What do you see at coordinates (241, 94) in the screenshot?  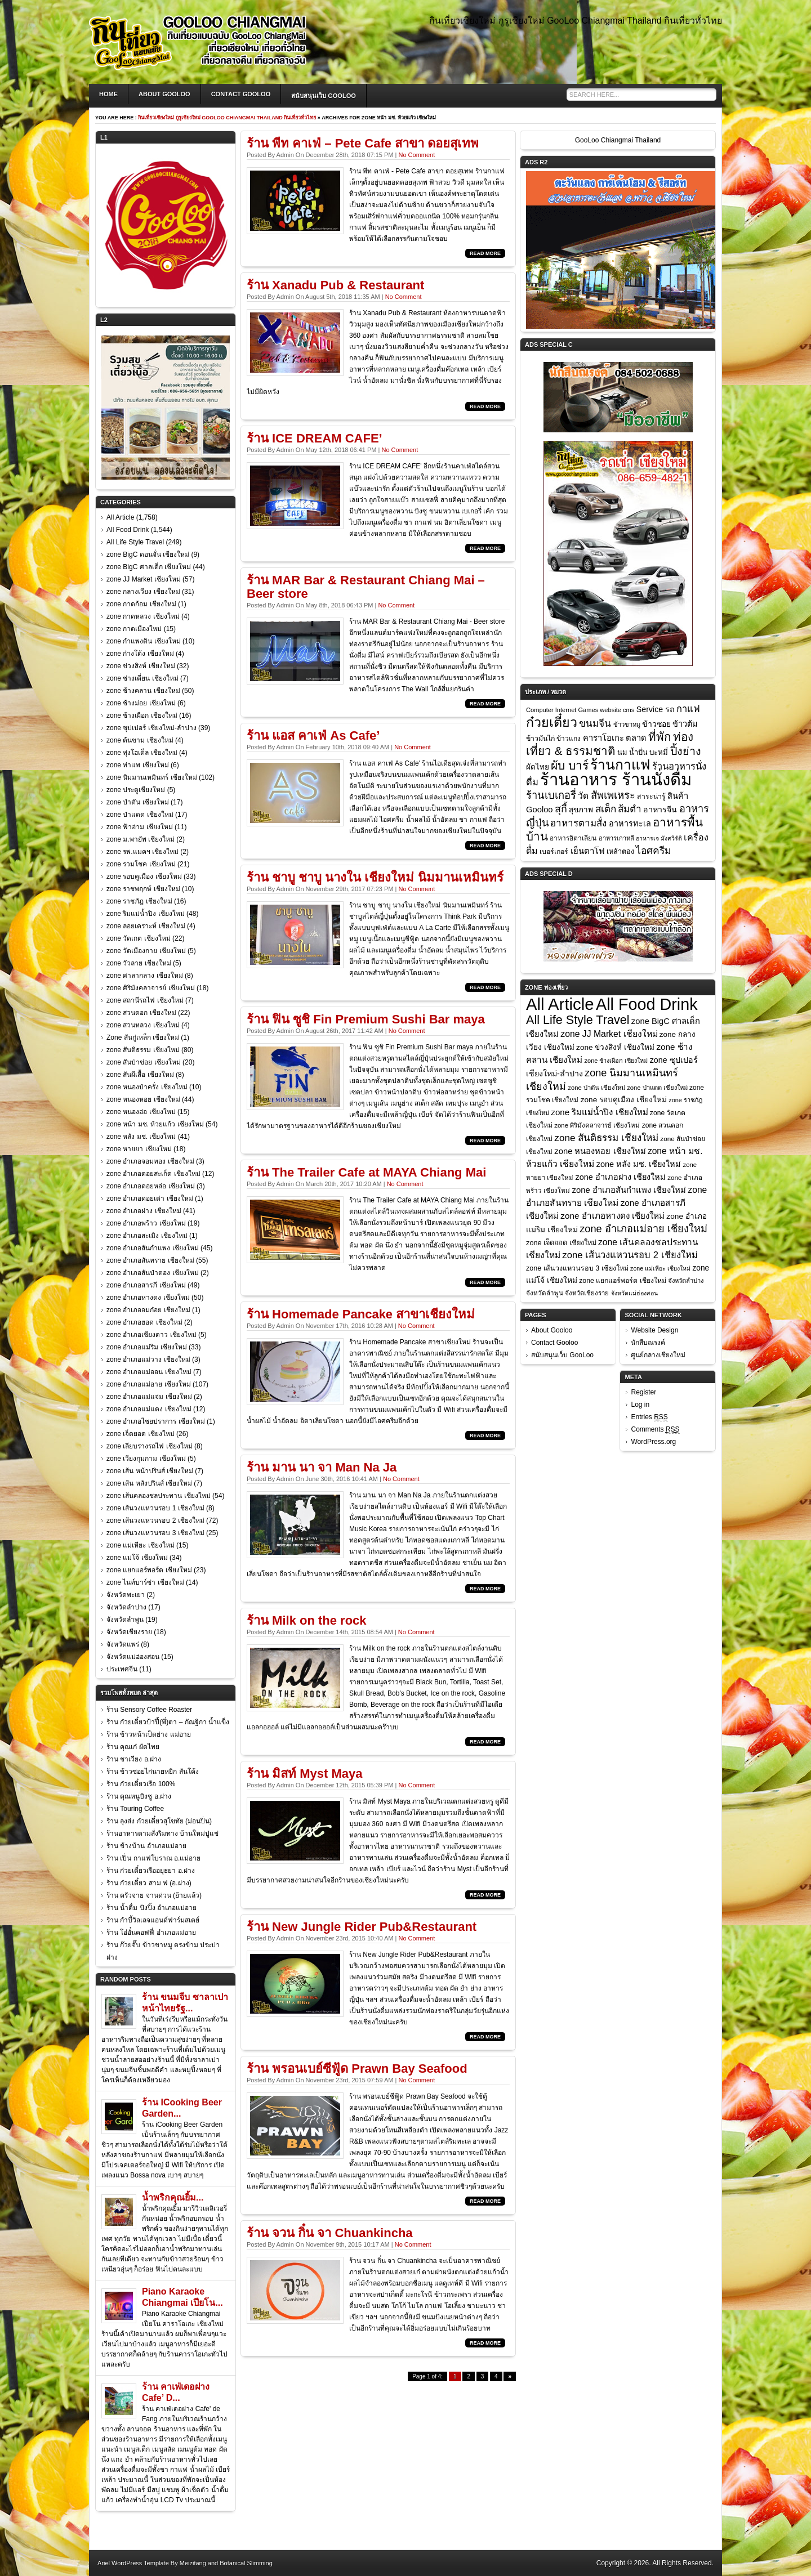 I see `Contact Gooloo` at bounding box center [241, 94].